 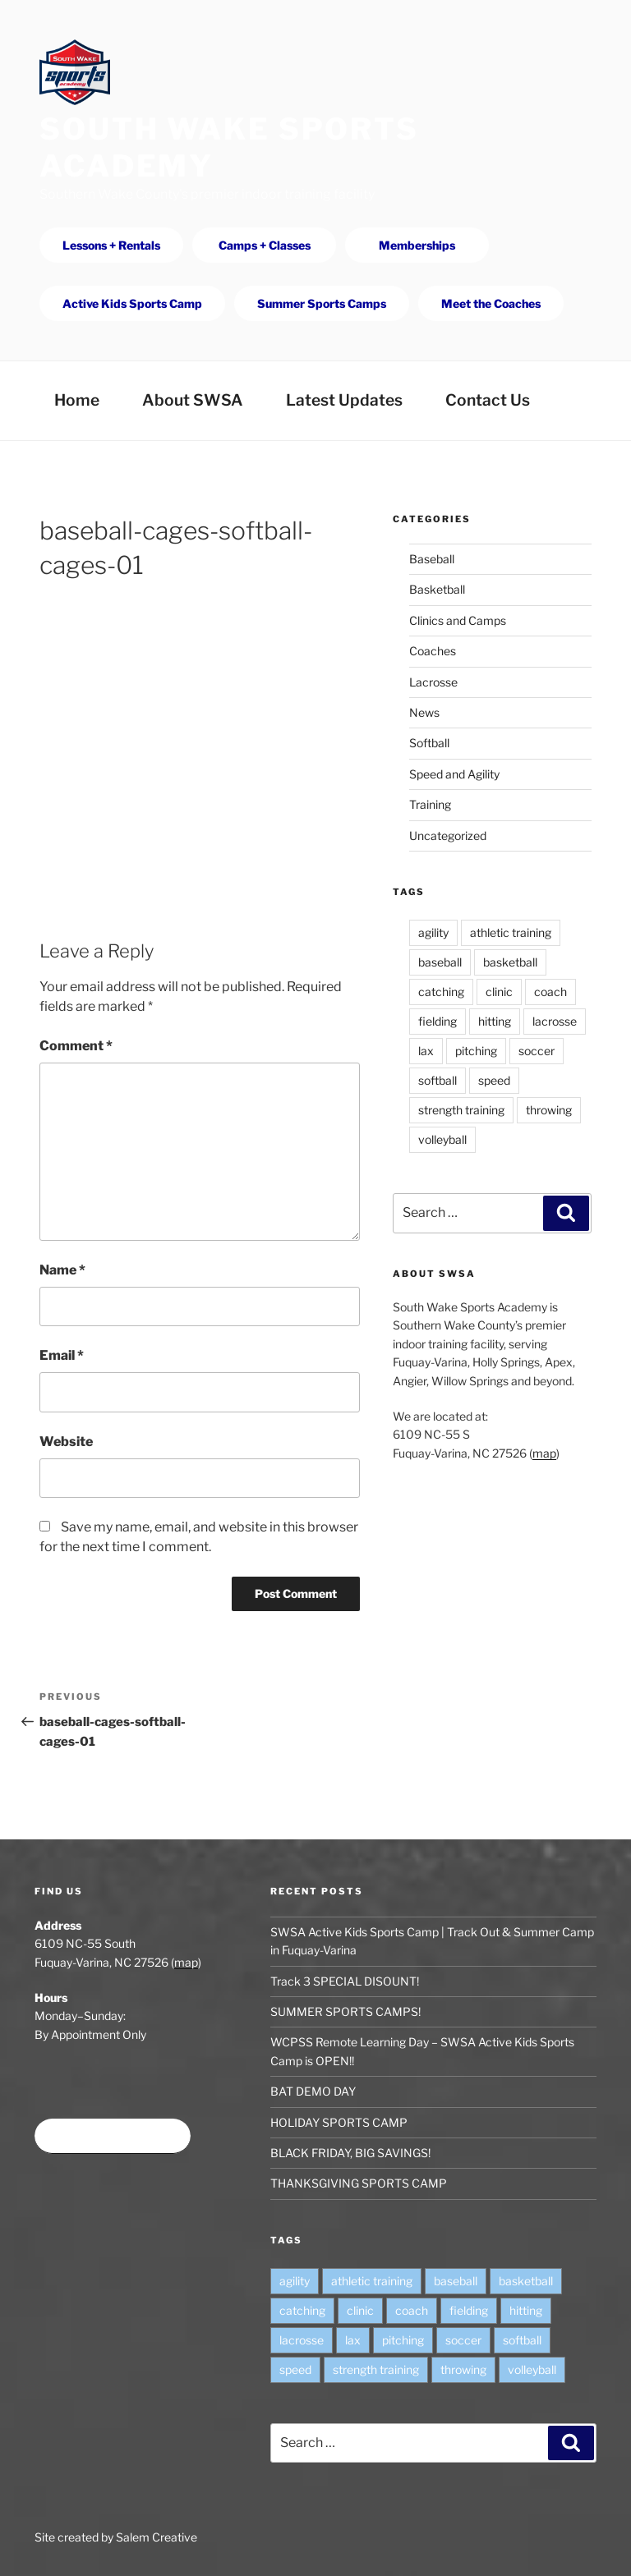 What do you see at coordinates (441, 992) in the screenshot?
I see `catching` at bounding box center [441, 992].